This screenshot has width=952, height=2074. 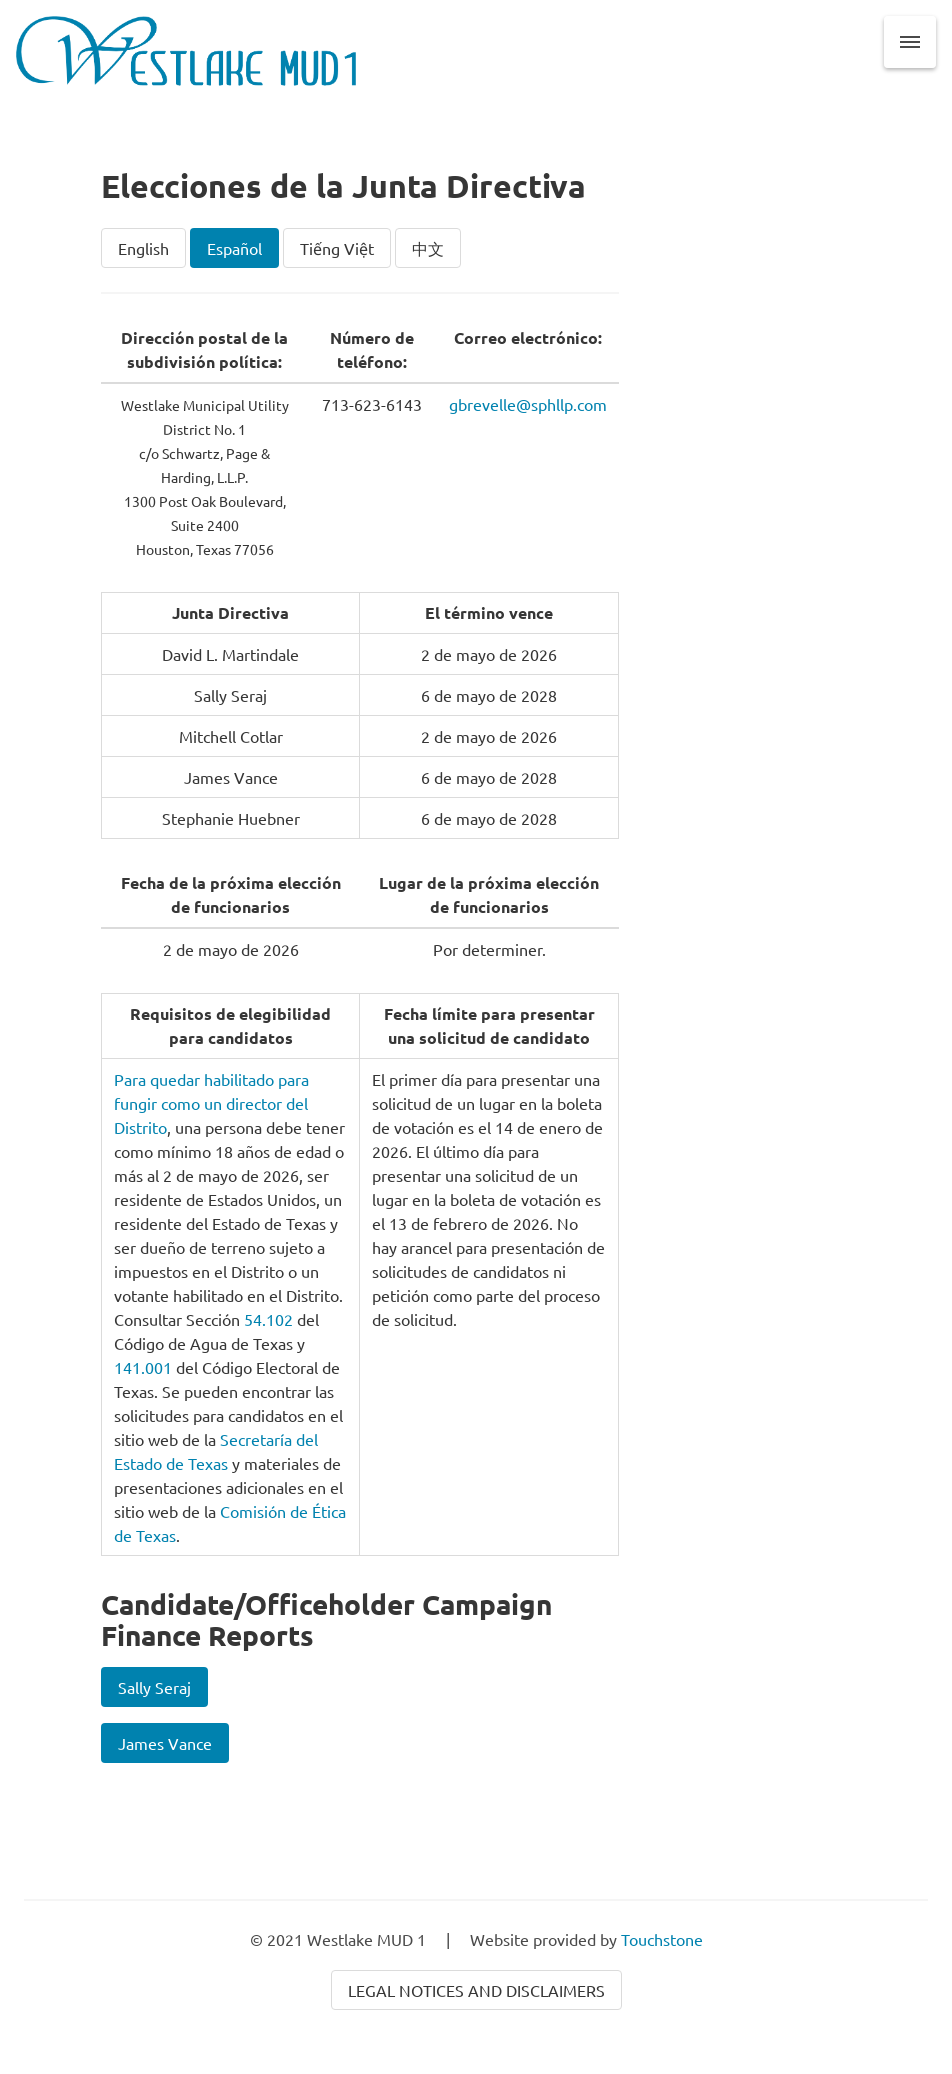 What do you see at coordinates (143, 248) in the screenshot?
I see `English` at bounding box center [143, 248].